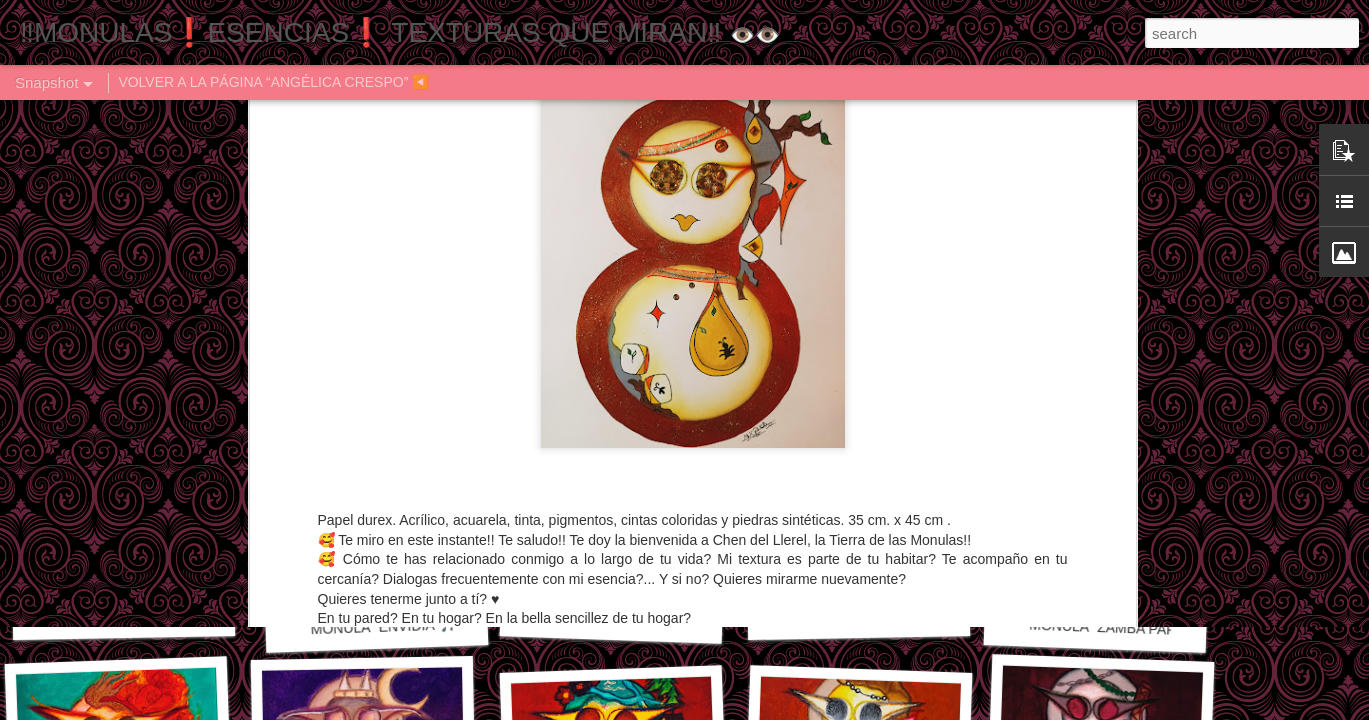 The height and width of the screenshot is (720, 1369). I want to click on VOLVER A LA PÁGINA “ANGÉLICA CRESPO” ◀️, so click(273, 82).